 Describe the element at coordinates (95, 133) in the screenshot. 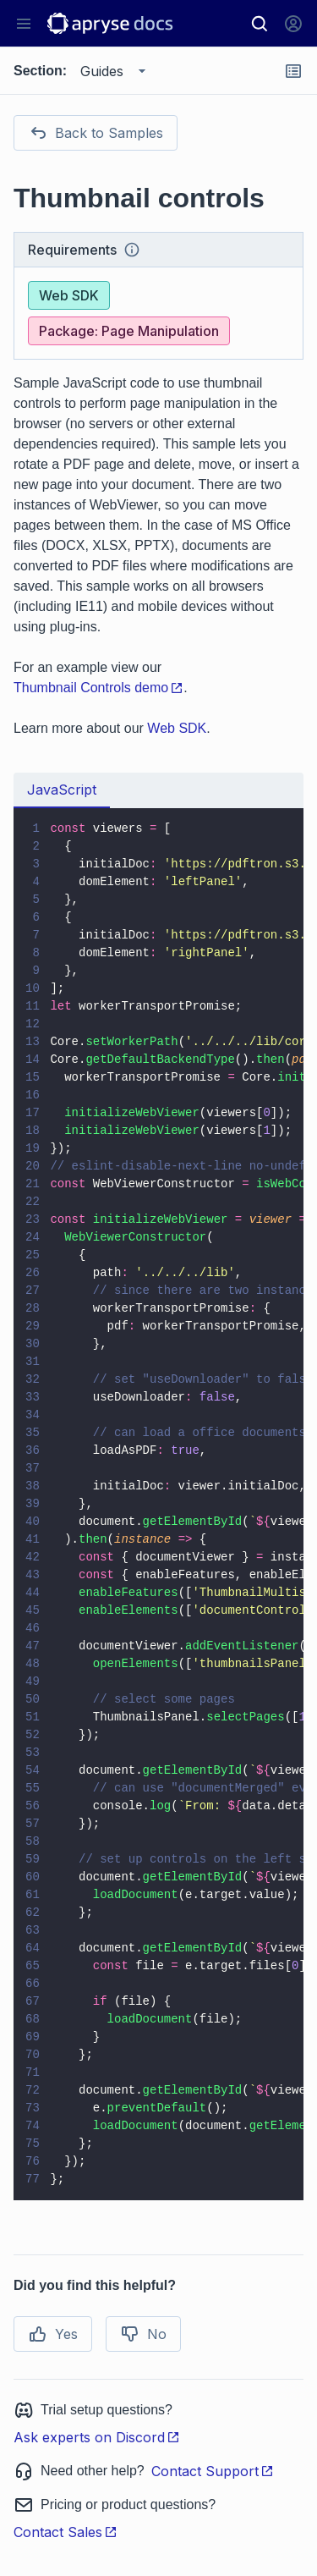

I see `Back to Samples` at that location.